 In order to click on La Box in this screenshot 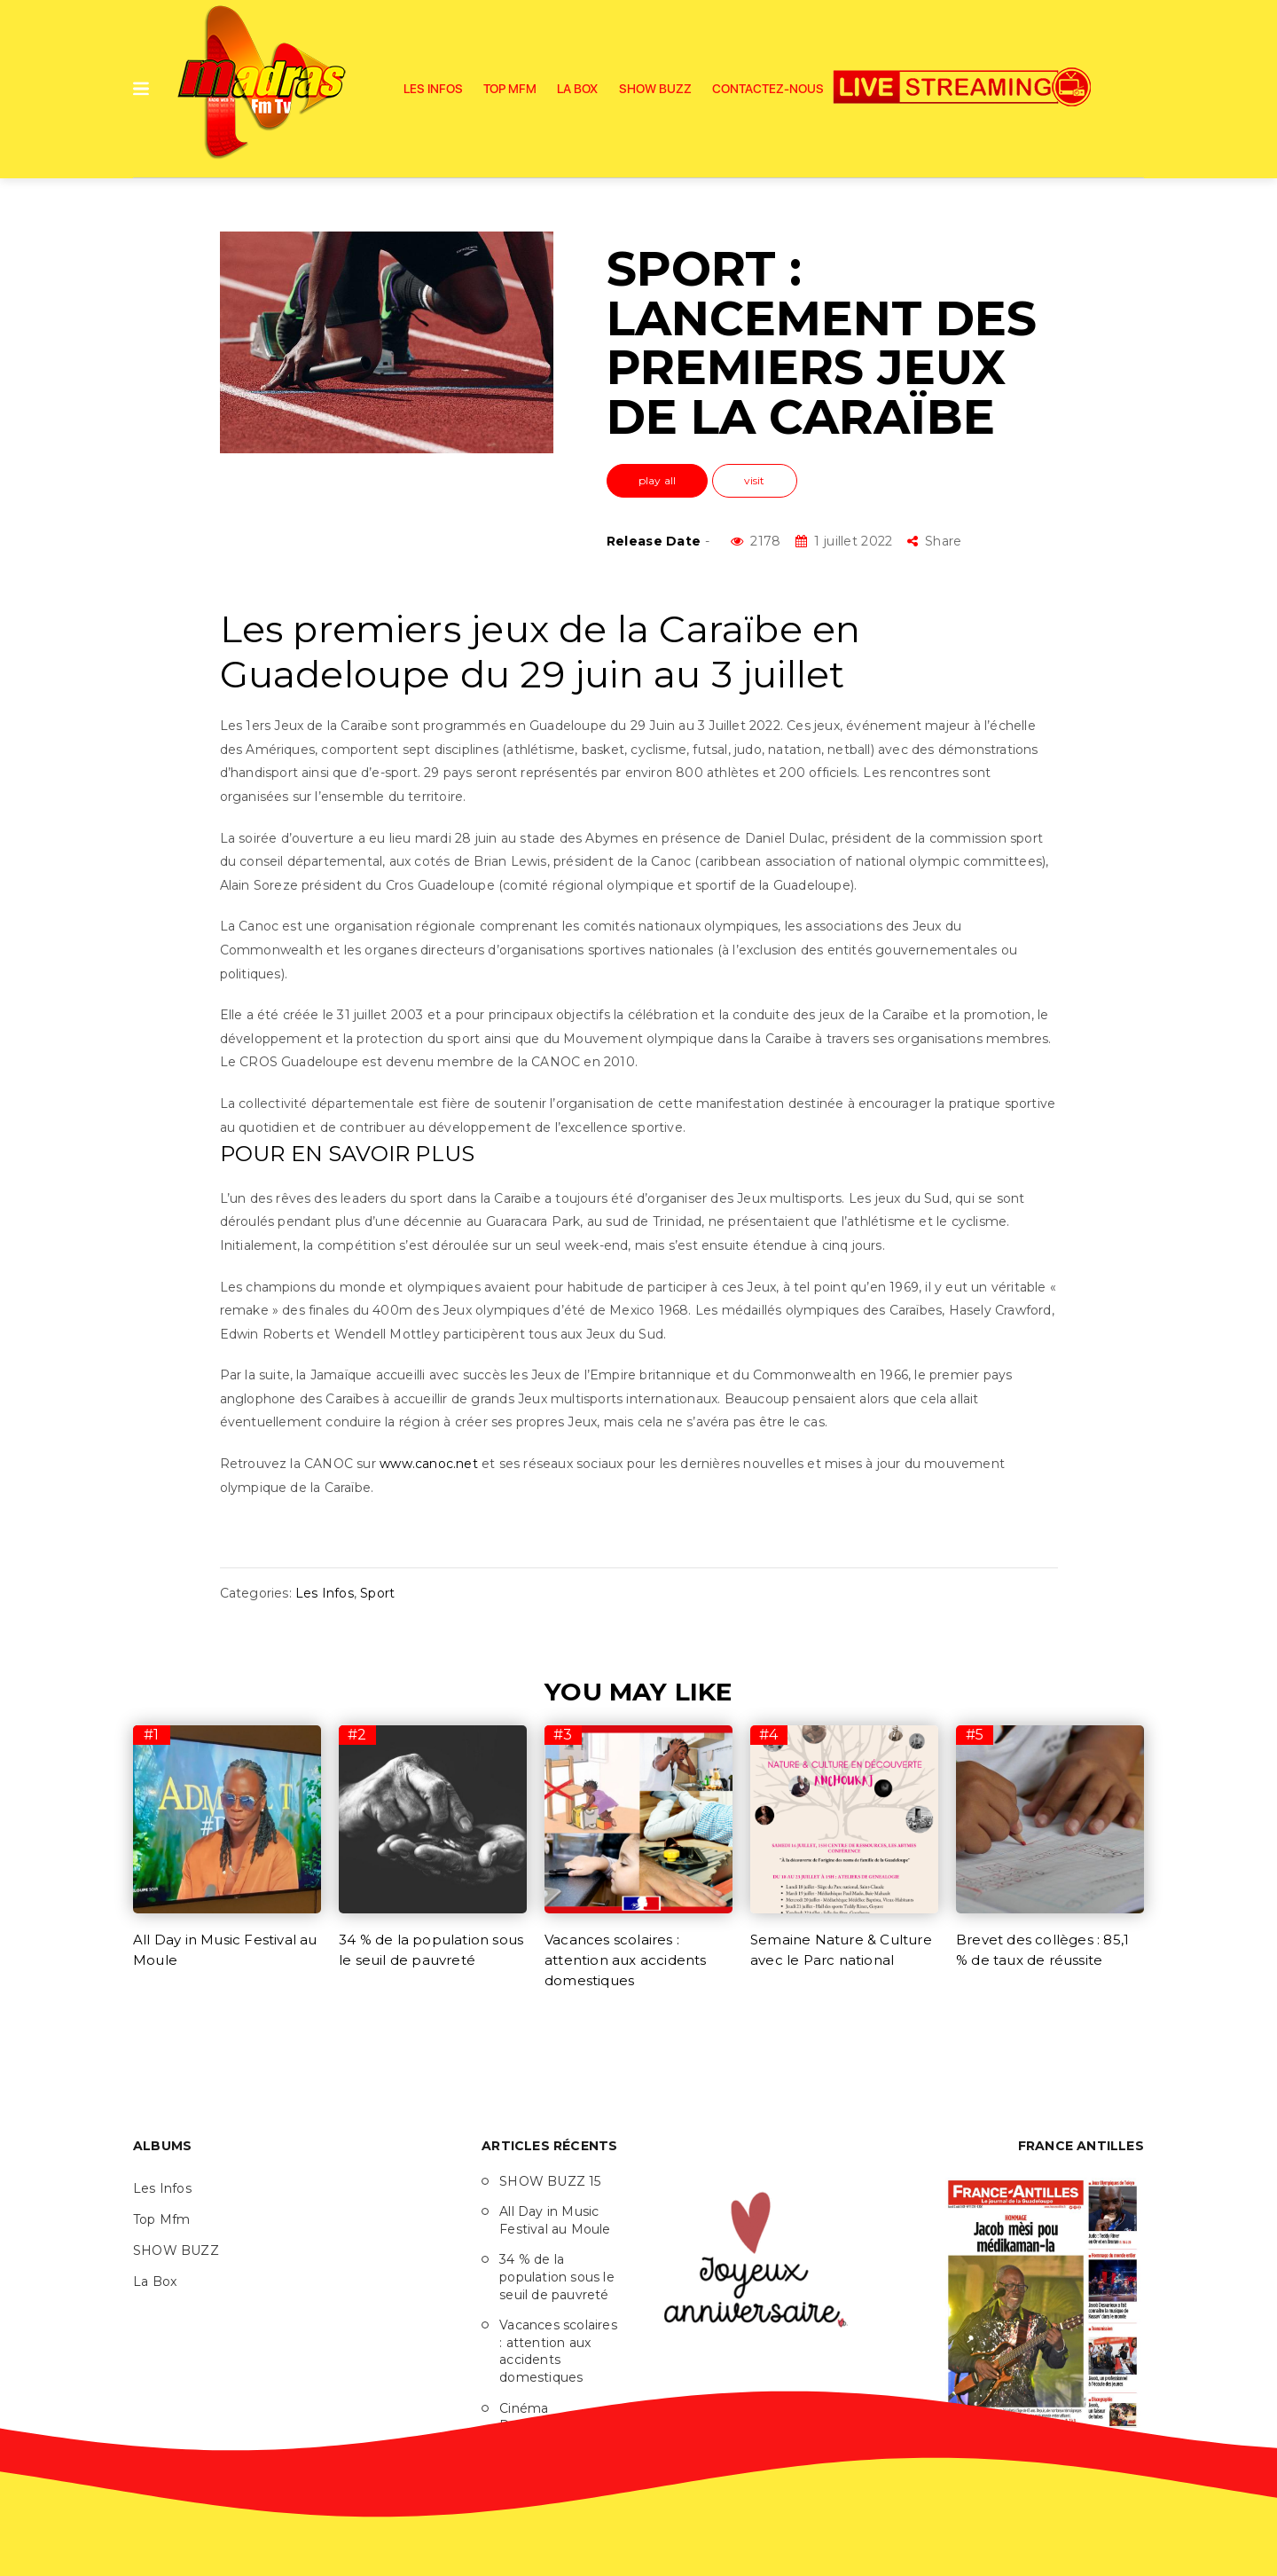, I will do `click(577, 89)`.